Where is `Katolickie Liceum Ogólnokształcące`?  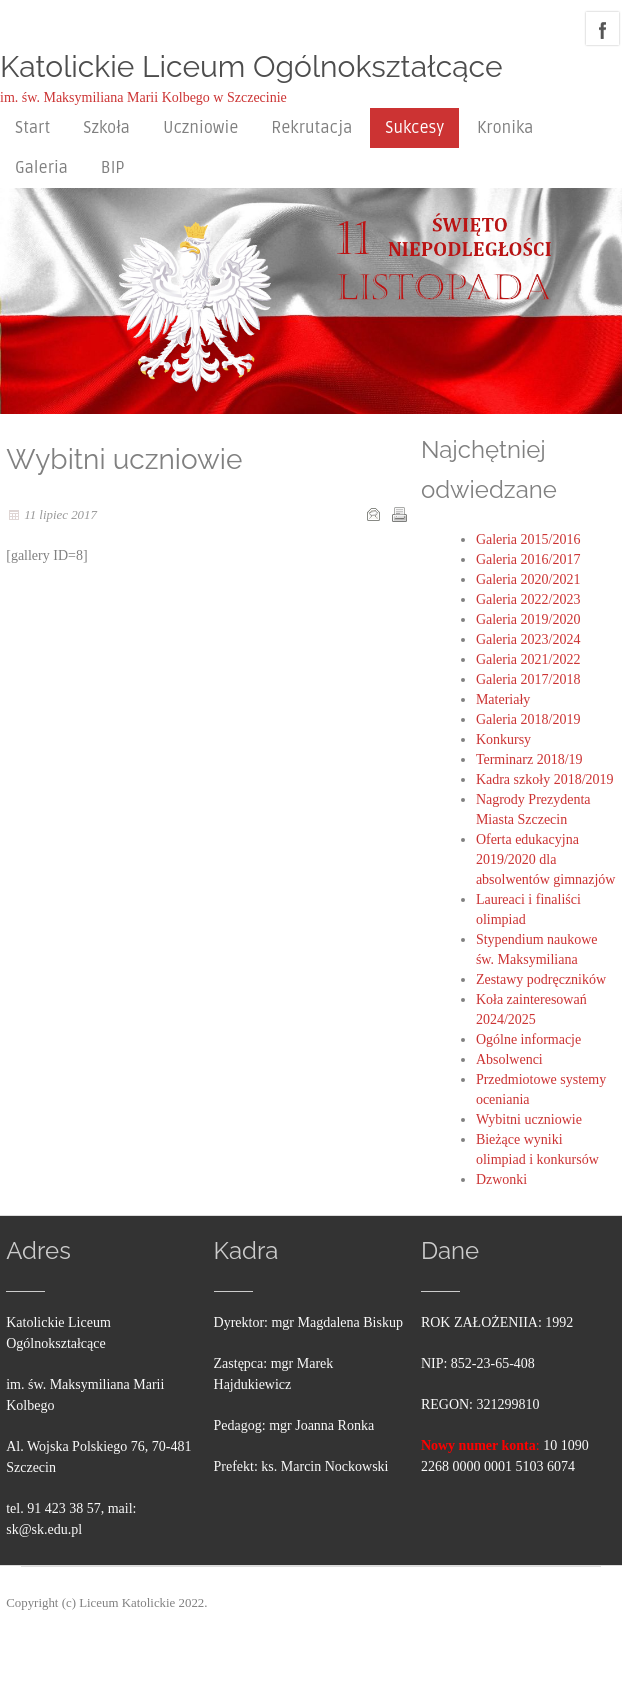
Katolickie Liceum Ogólnokształcące is located at coordinates (251, 66).